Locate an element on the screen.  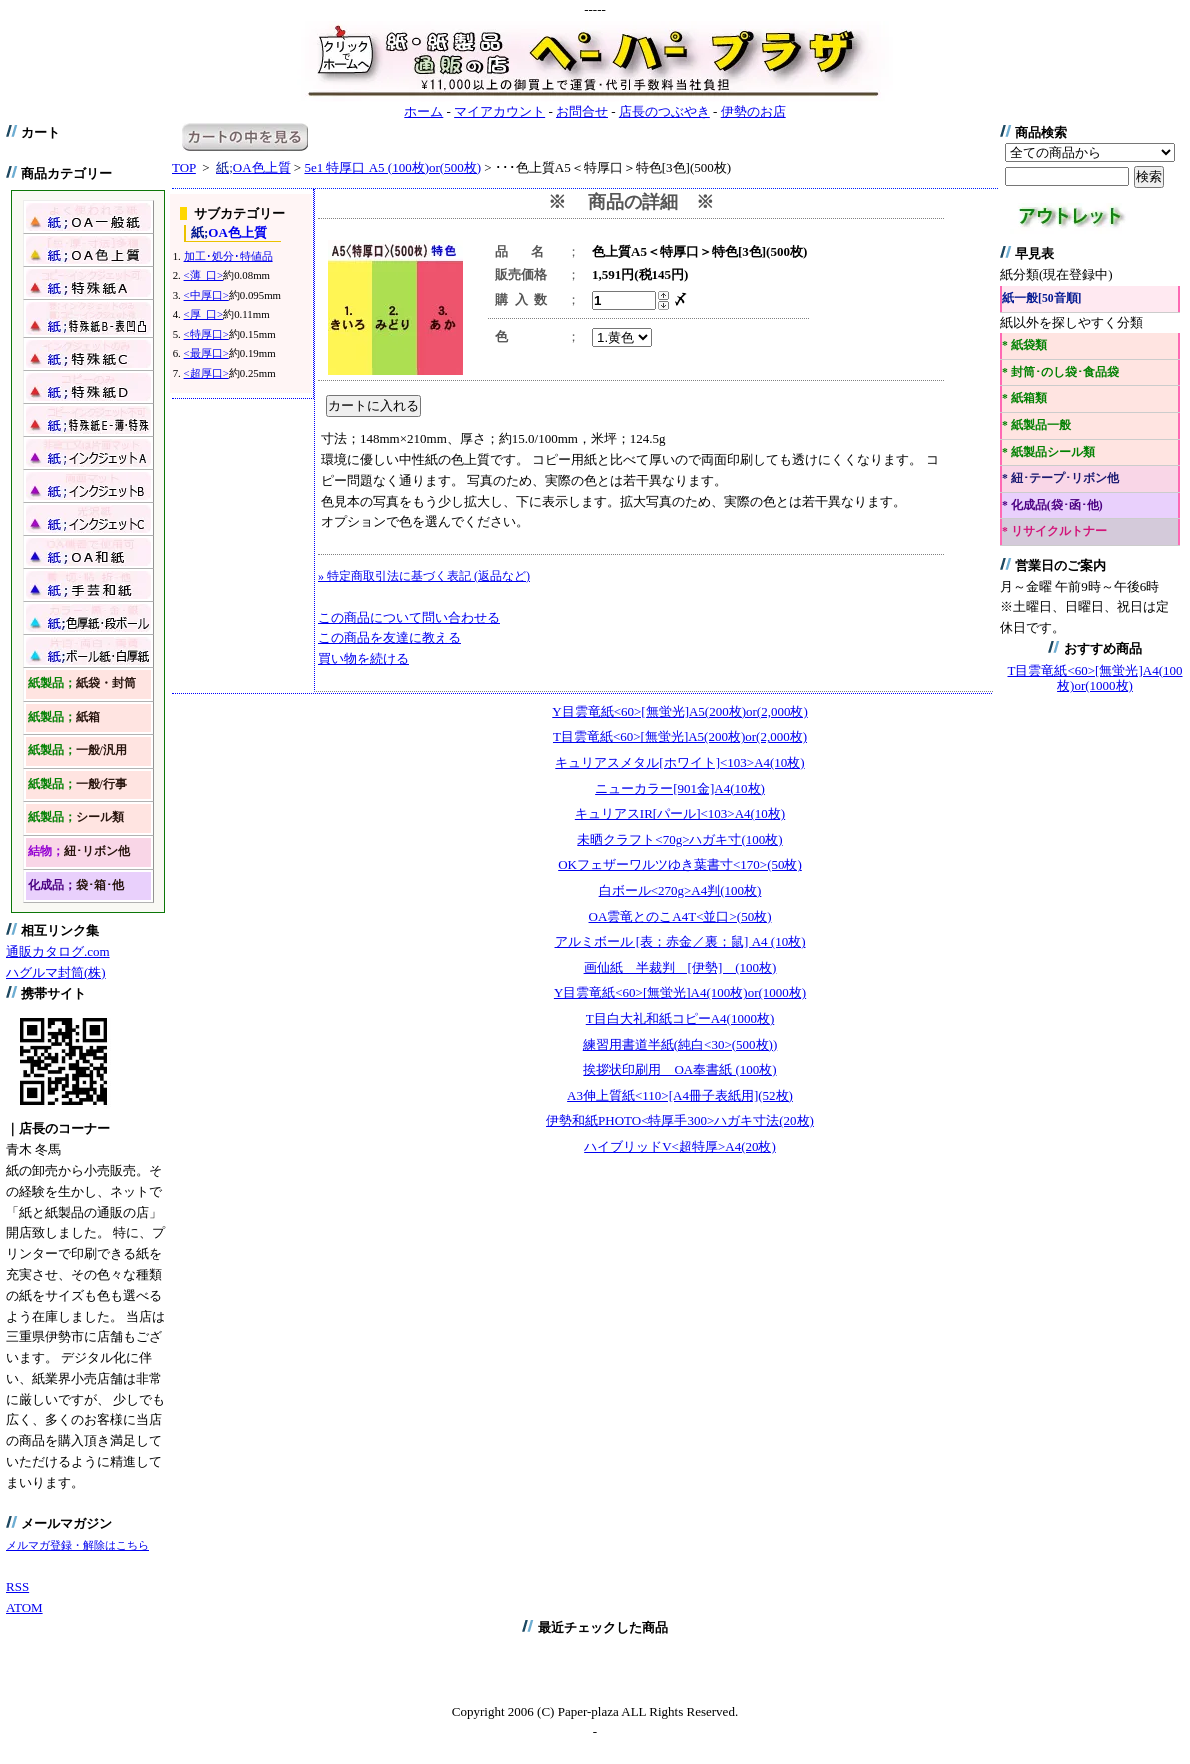
加工･処分･特値品 is located at coordinates (228, 256).